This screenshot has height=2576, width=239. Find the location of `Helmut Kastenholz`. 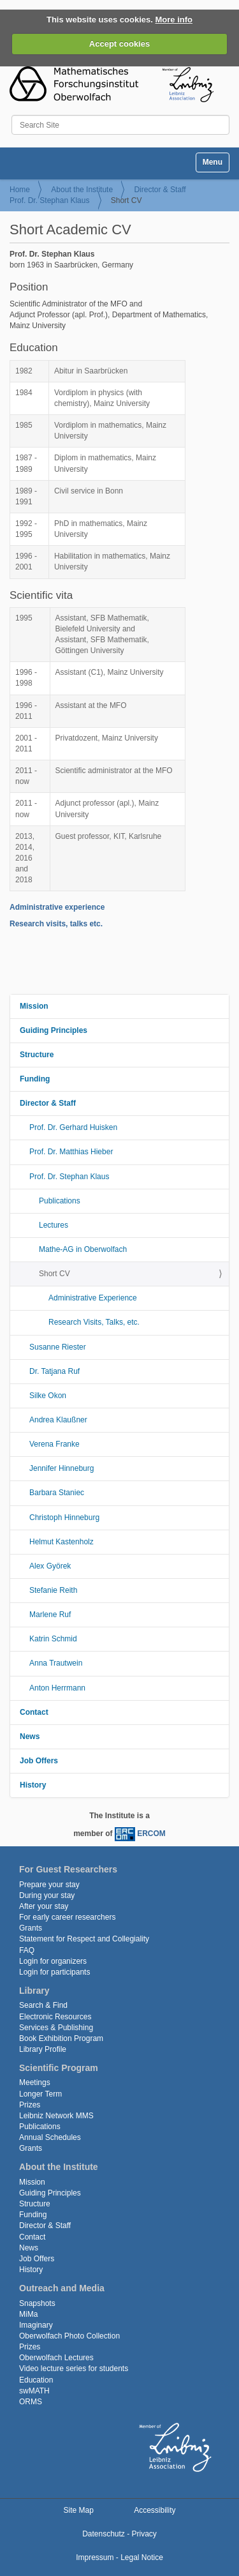

Helmut Kastenholz is located at coordinates (61, 1541).